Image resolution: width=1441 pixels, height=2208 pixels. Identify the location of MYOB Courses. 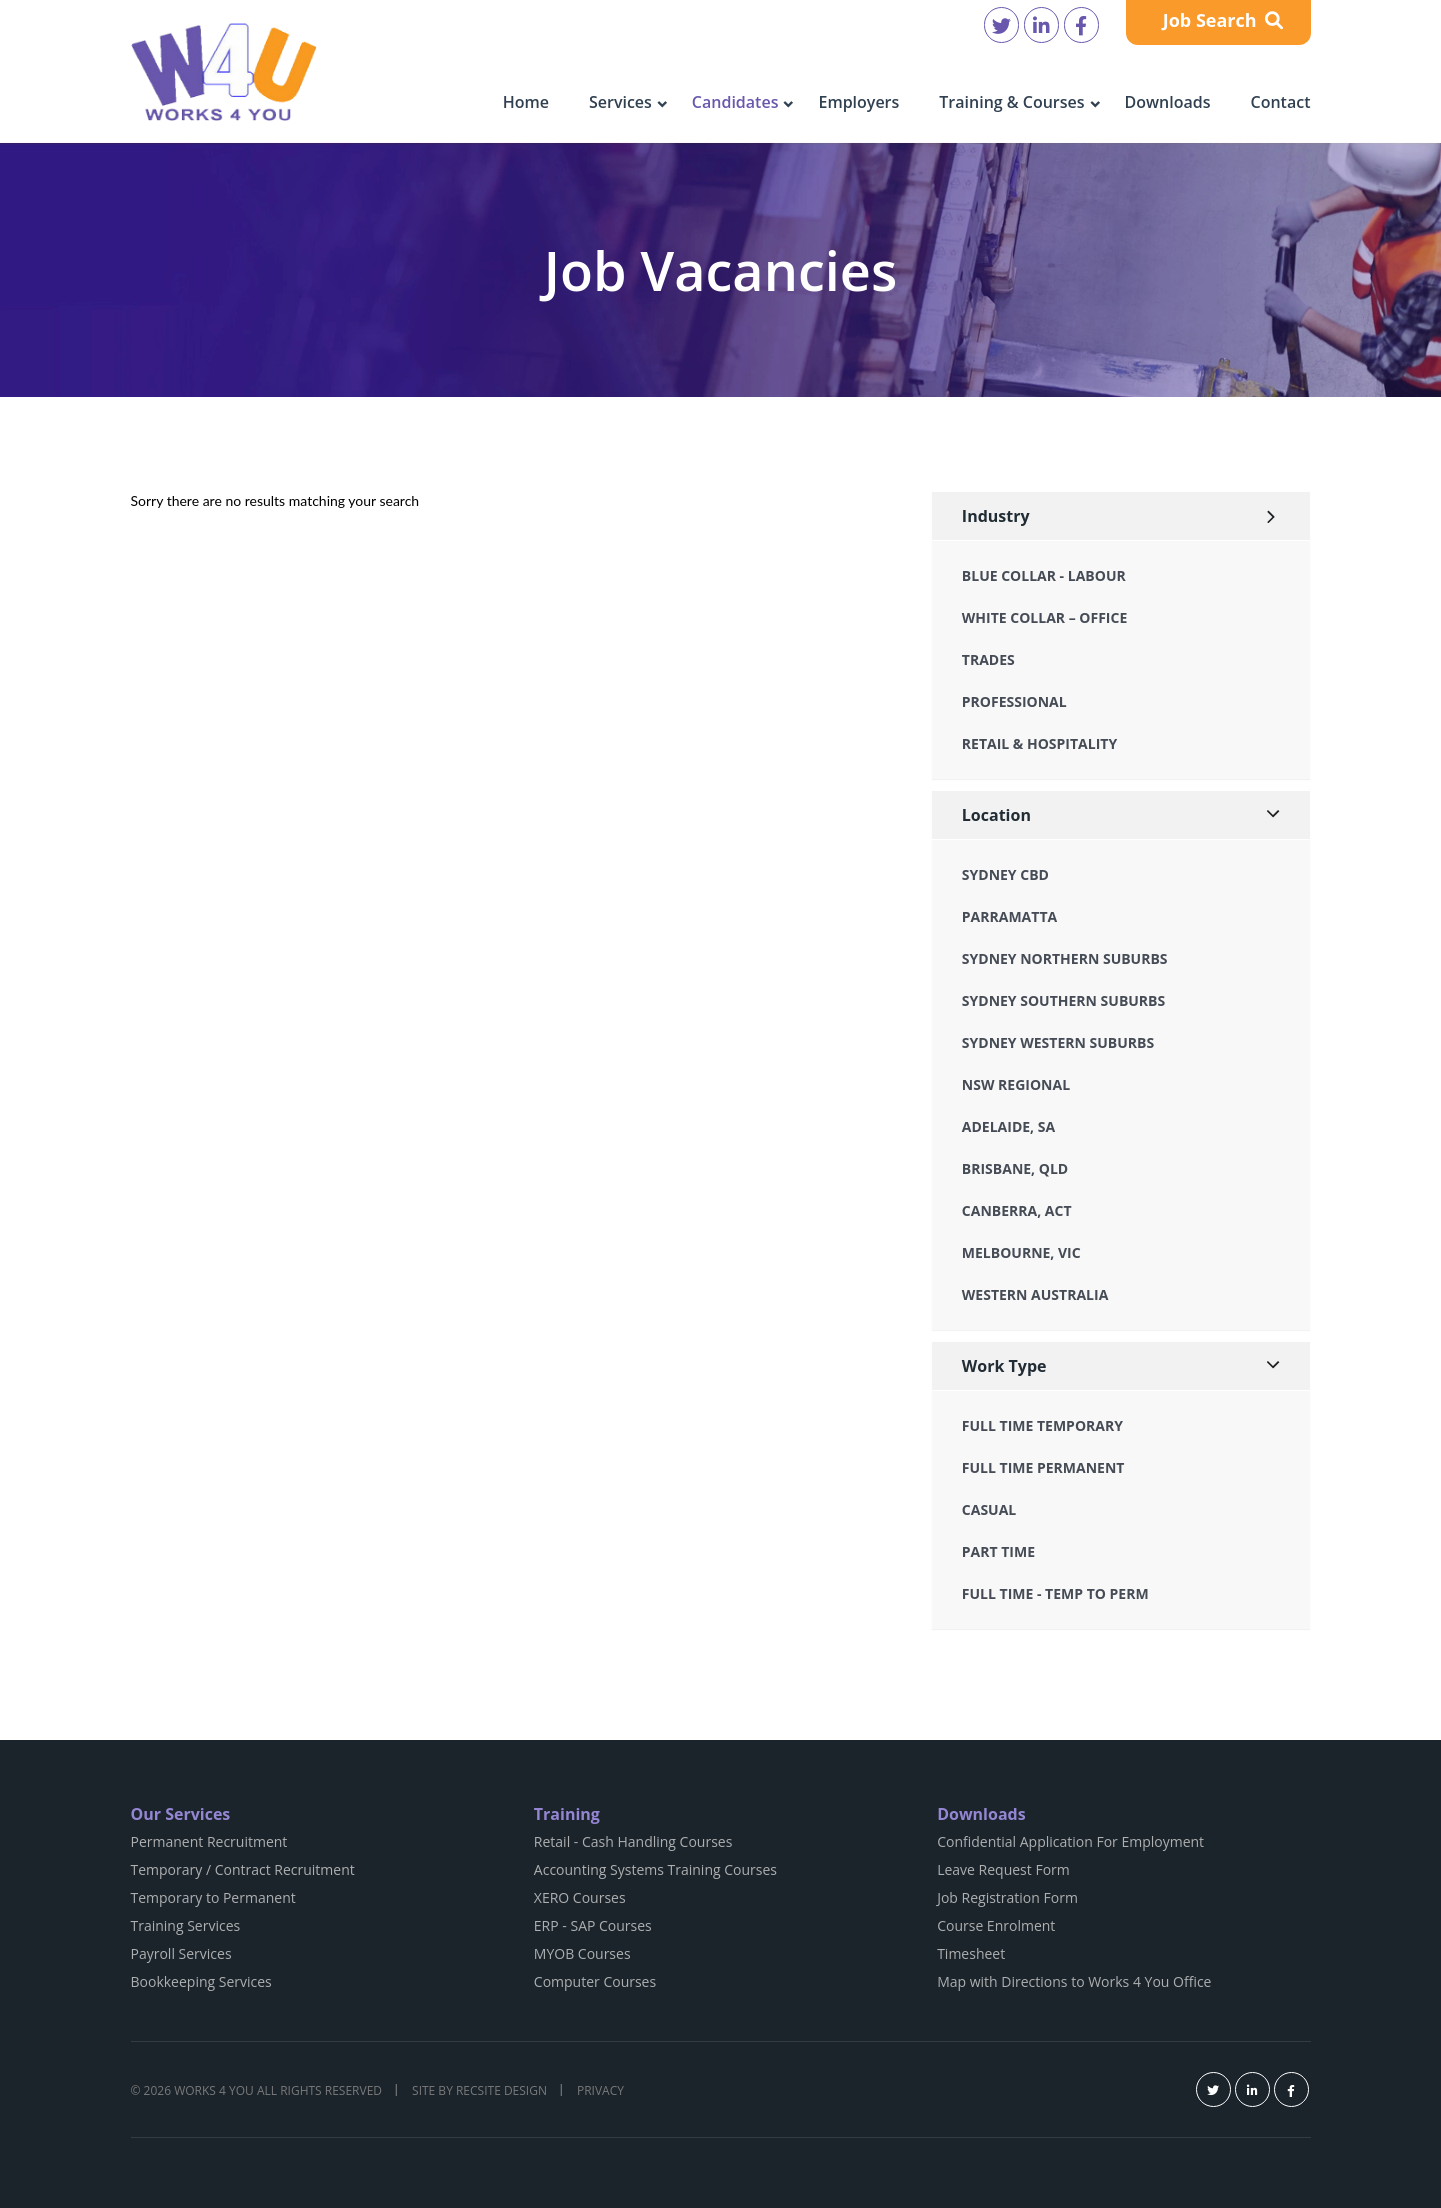
(582, 1953).